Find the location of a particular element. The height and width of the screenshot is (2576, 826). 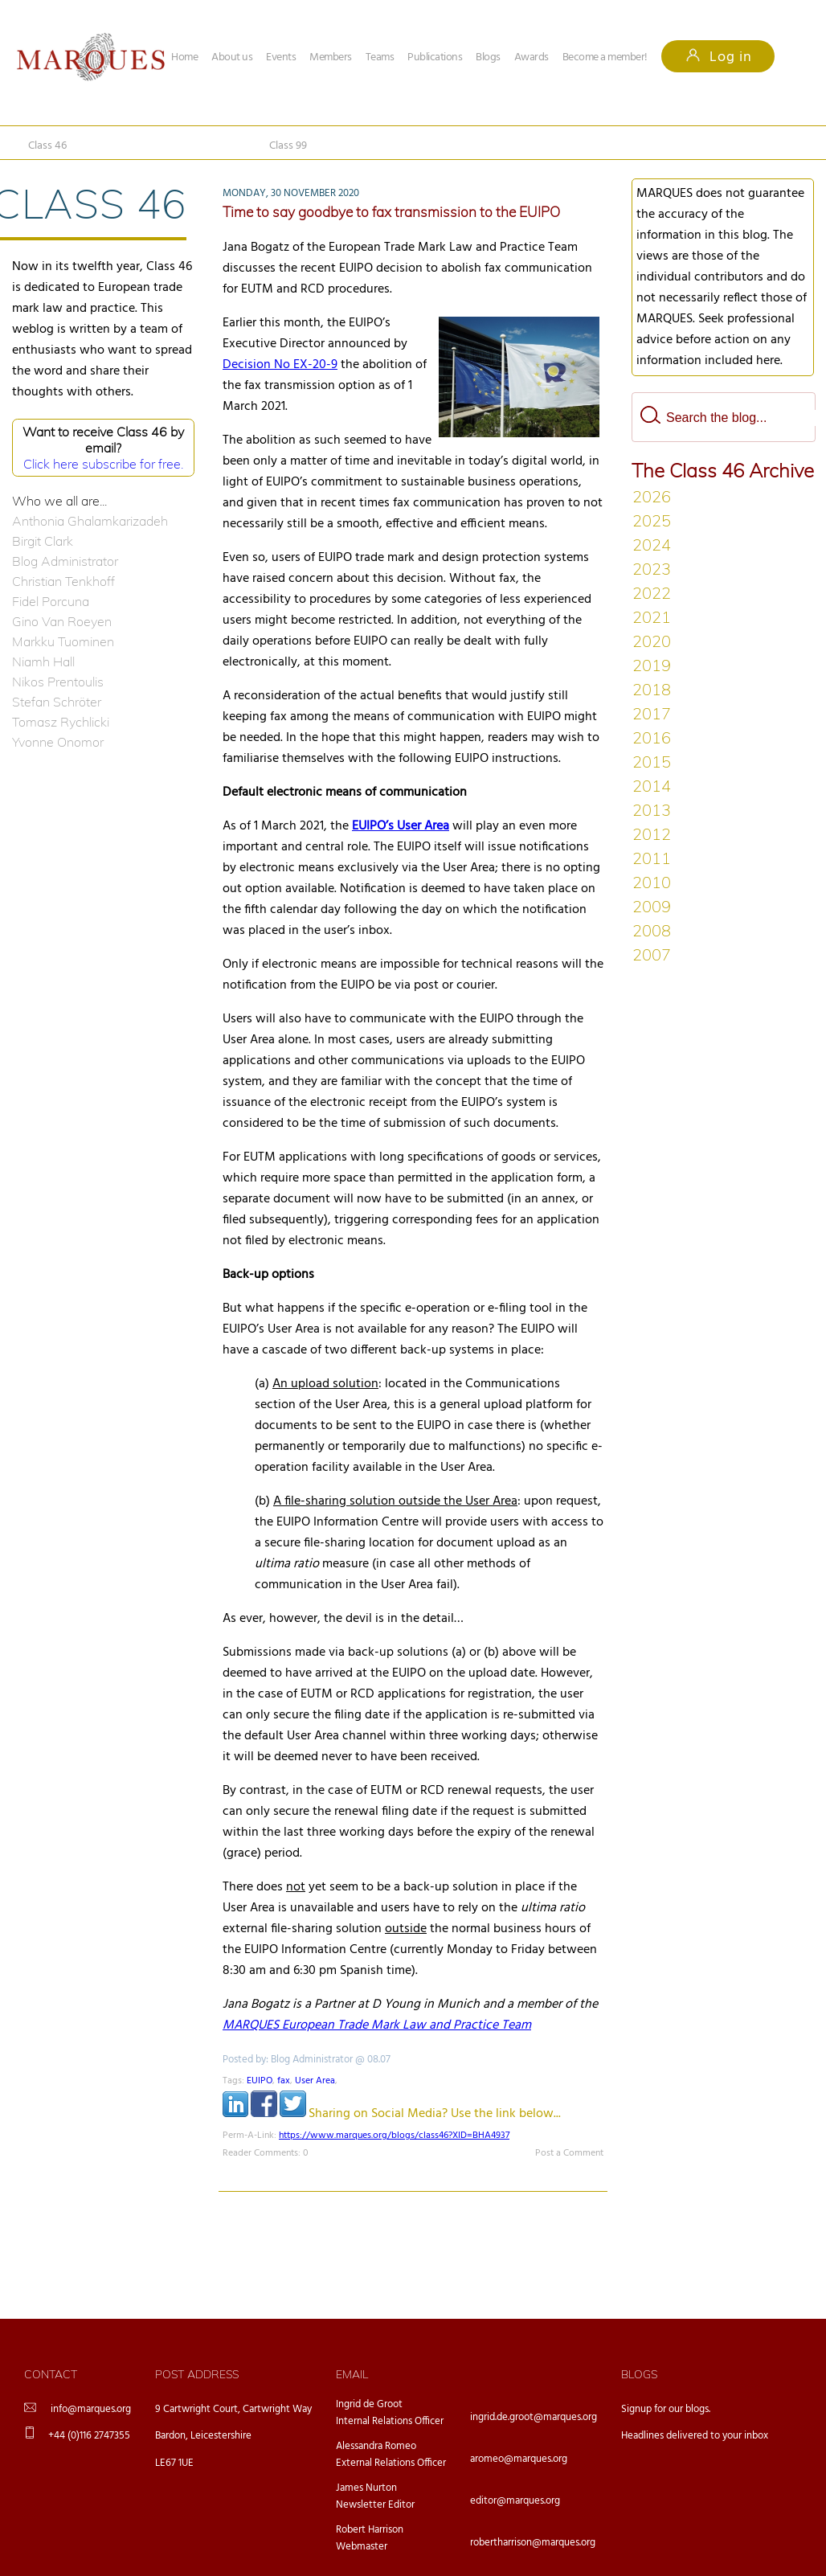

Events is located at coordinates (281, 57).